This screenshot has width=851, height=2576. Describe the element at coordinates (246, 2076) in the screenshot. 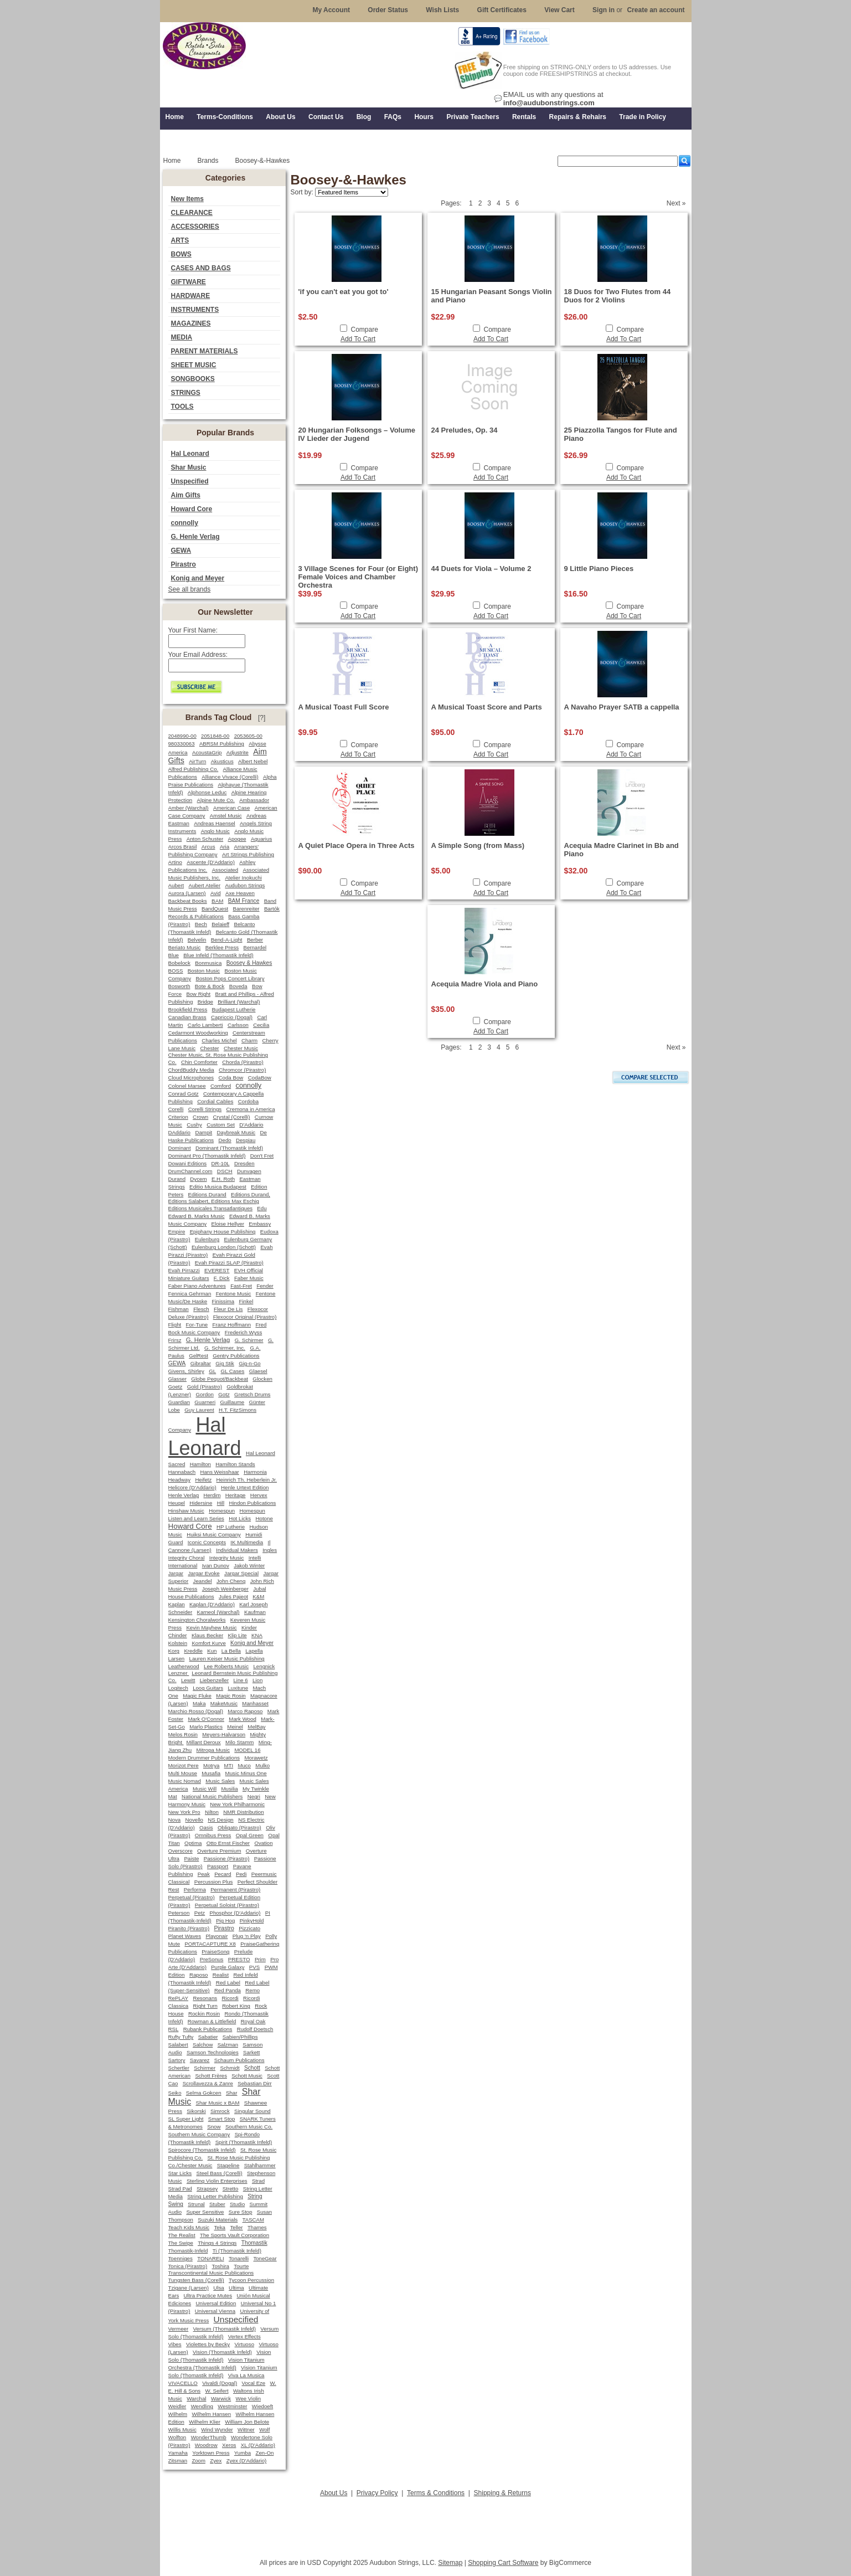

I see `Schott Music` at that location.